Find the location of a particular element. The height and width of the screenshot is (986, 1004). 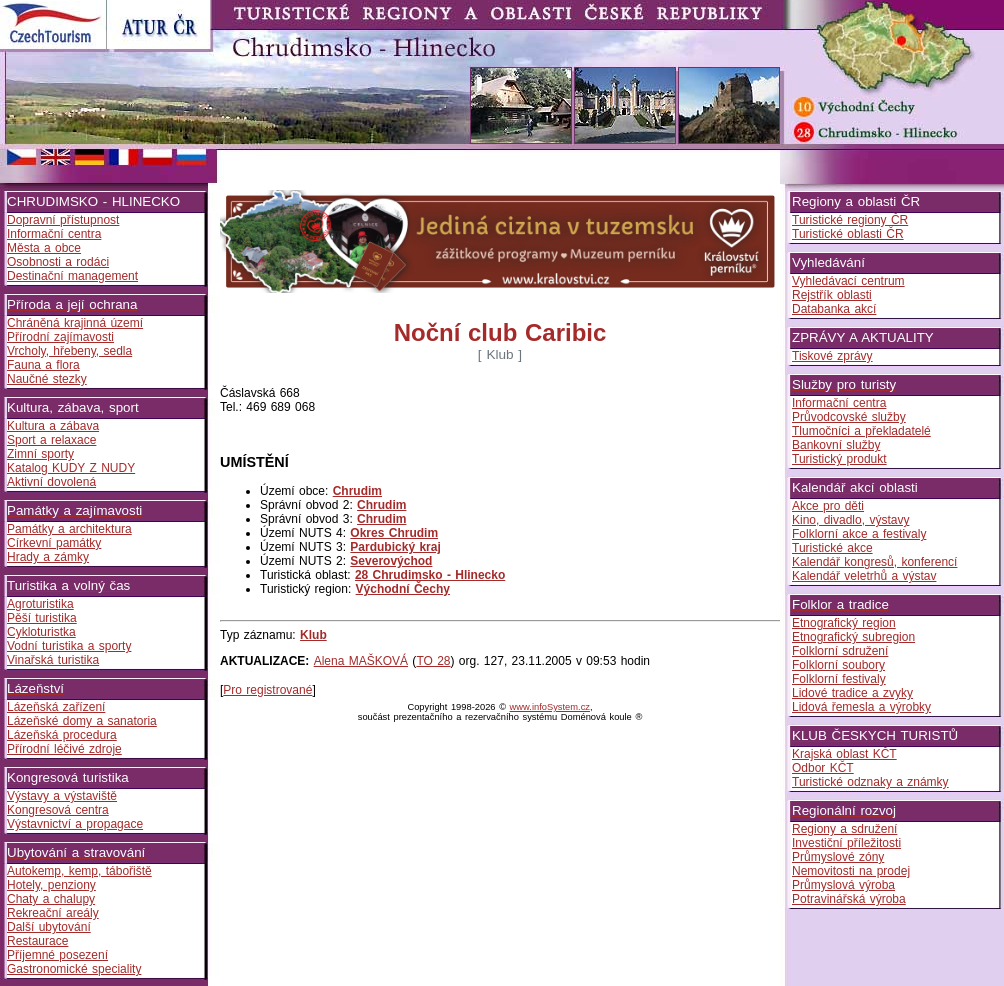

Bankovní služby is located at coordinates (836, 445).